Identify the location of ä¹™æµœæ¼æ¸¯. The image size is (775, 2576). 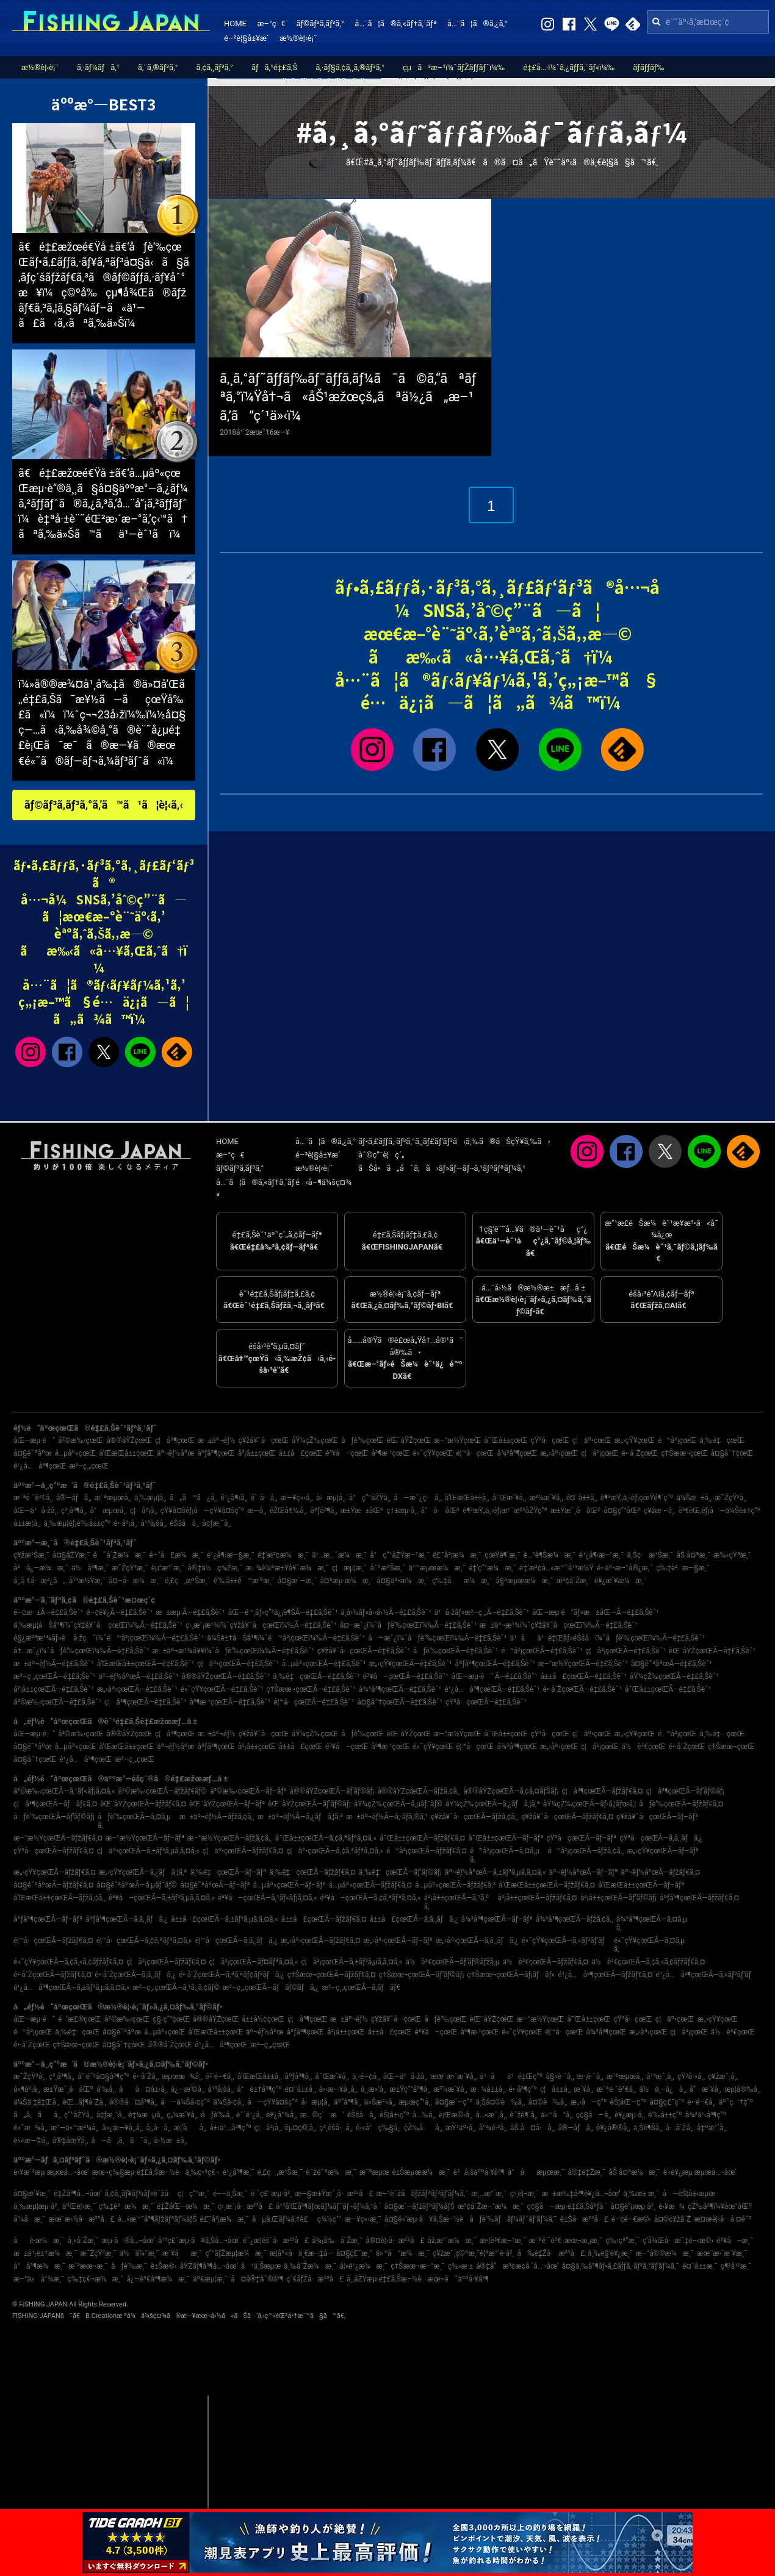
(437, 1568).